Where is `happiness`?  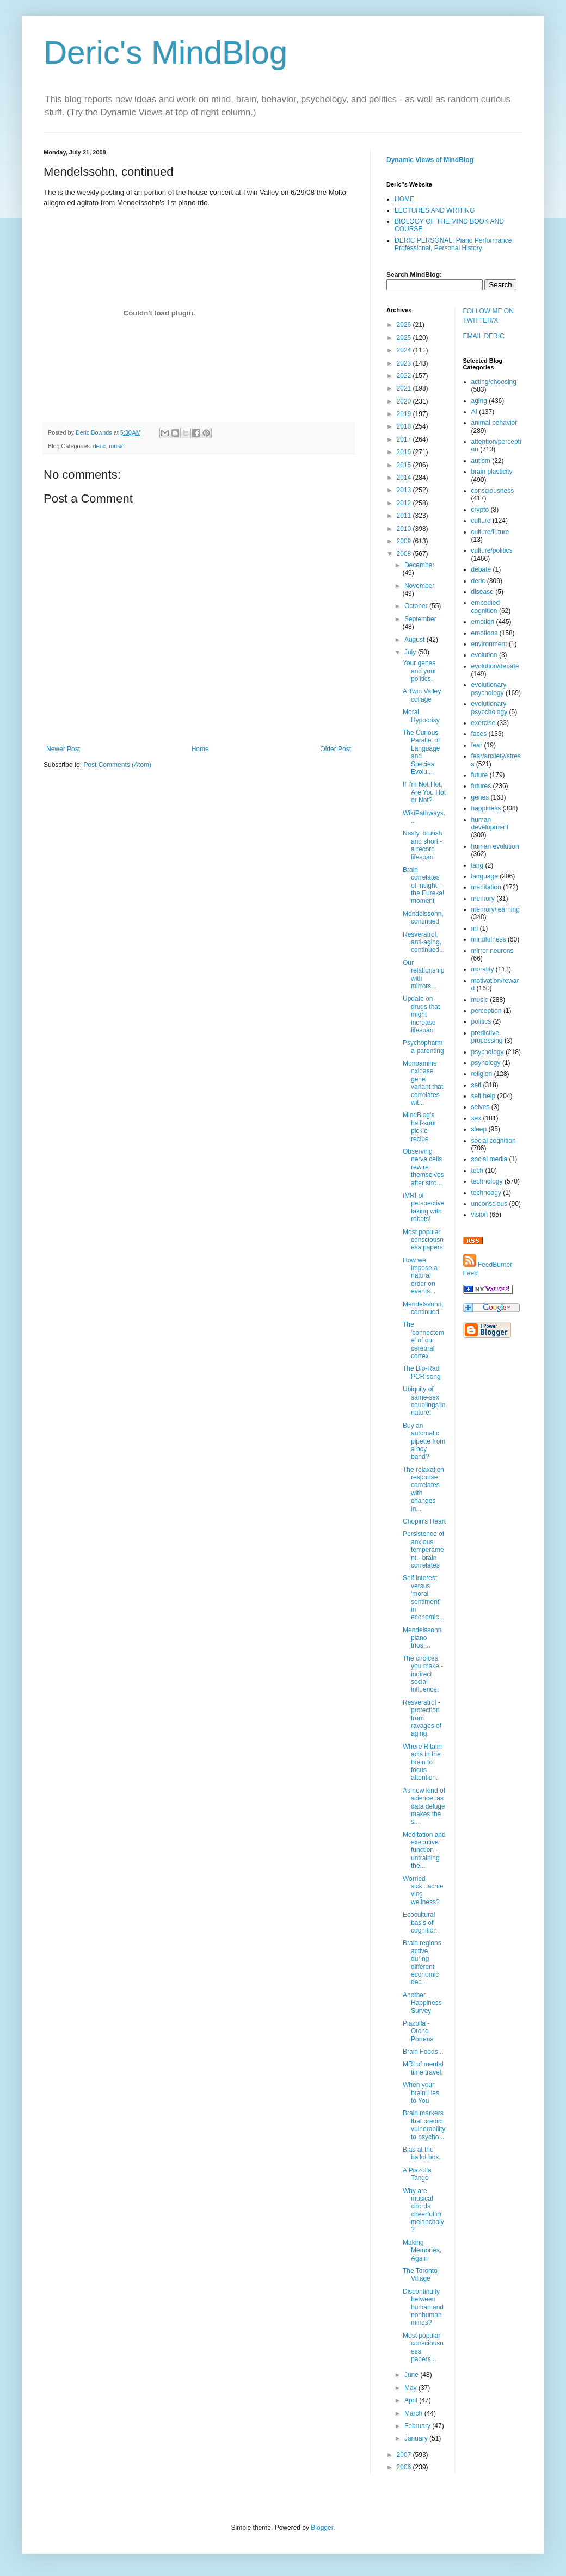 happiness is located at coordinates (486, 808).